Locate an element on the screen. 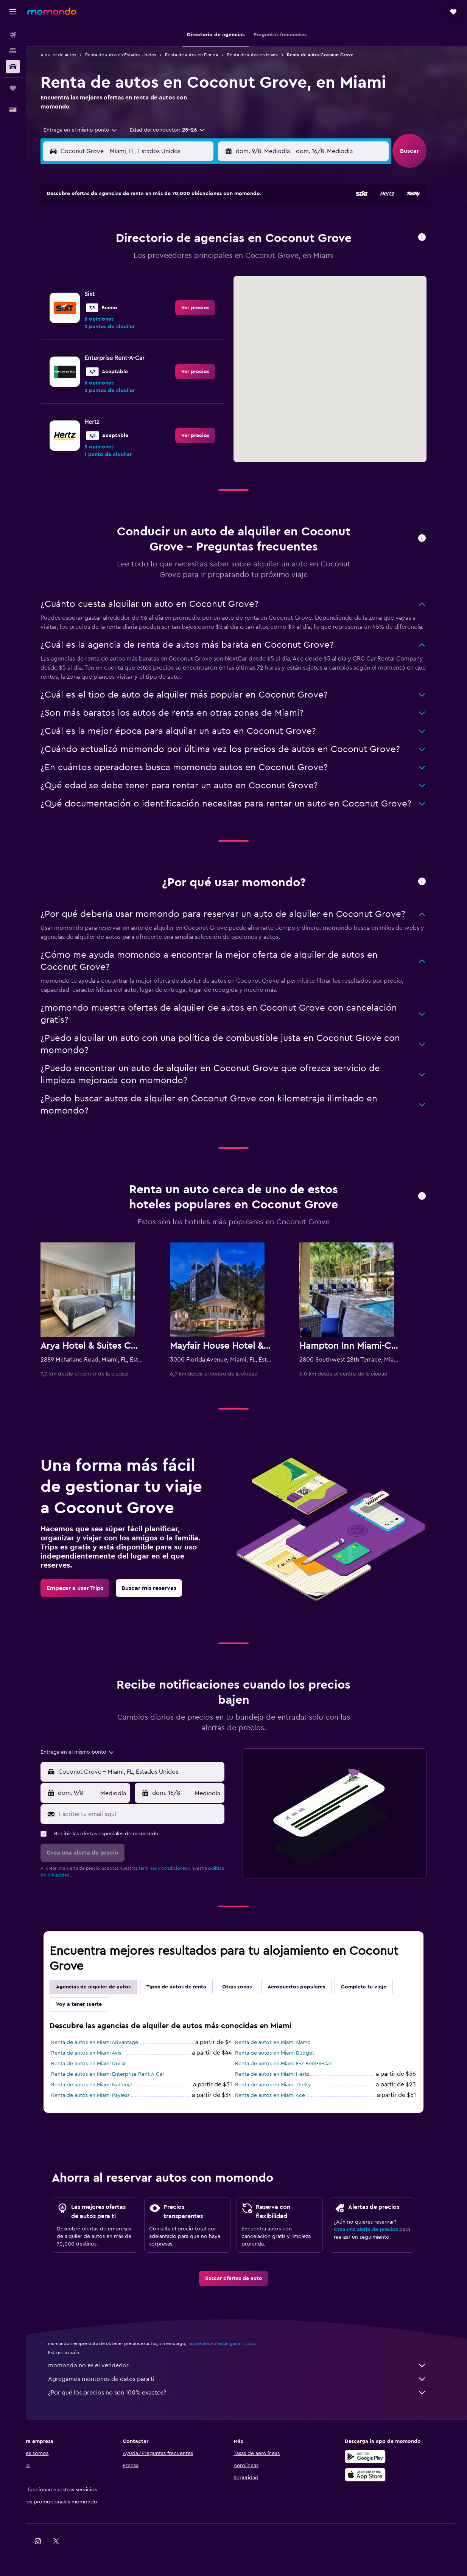 This screenshot has width=467, height=2576. [Consíguelo en la App Store] is located at coordinates (378, 2474).